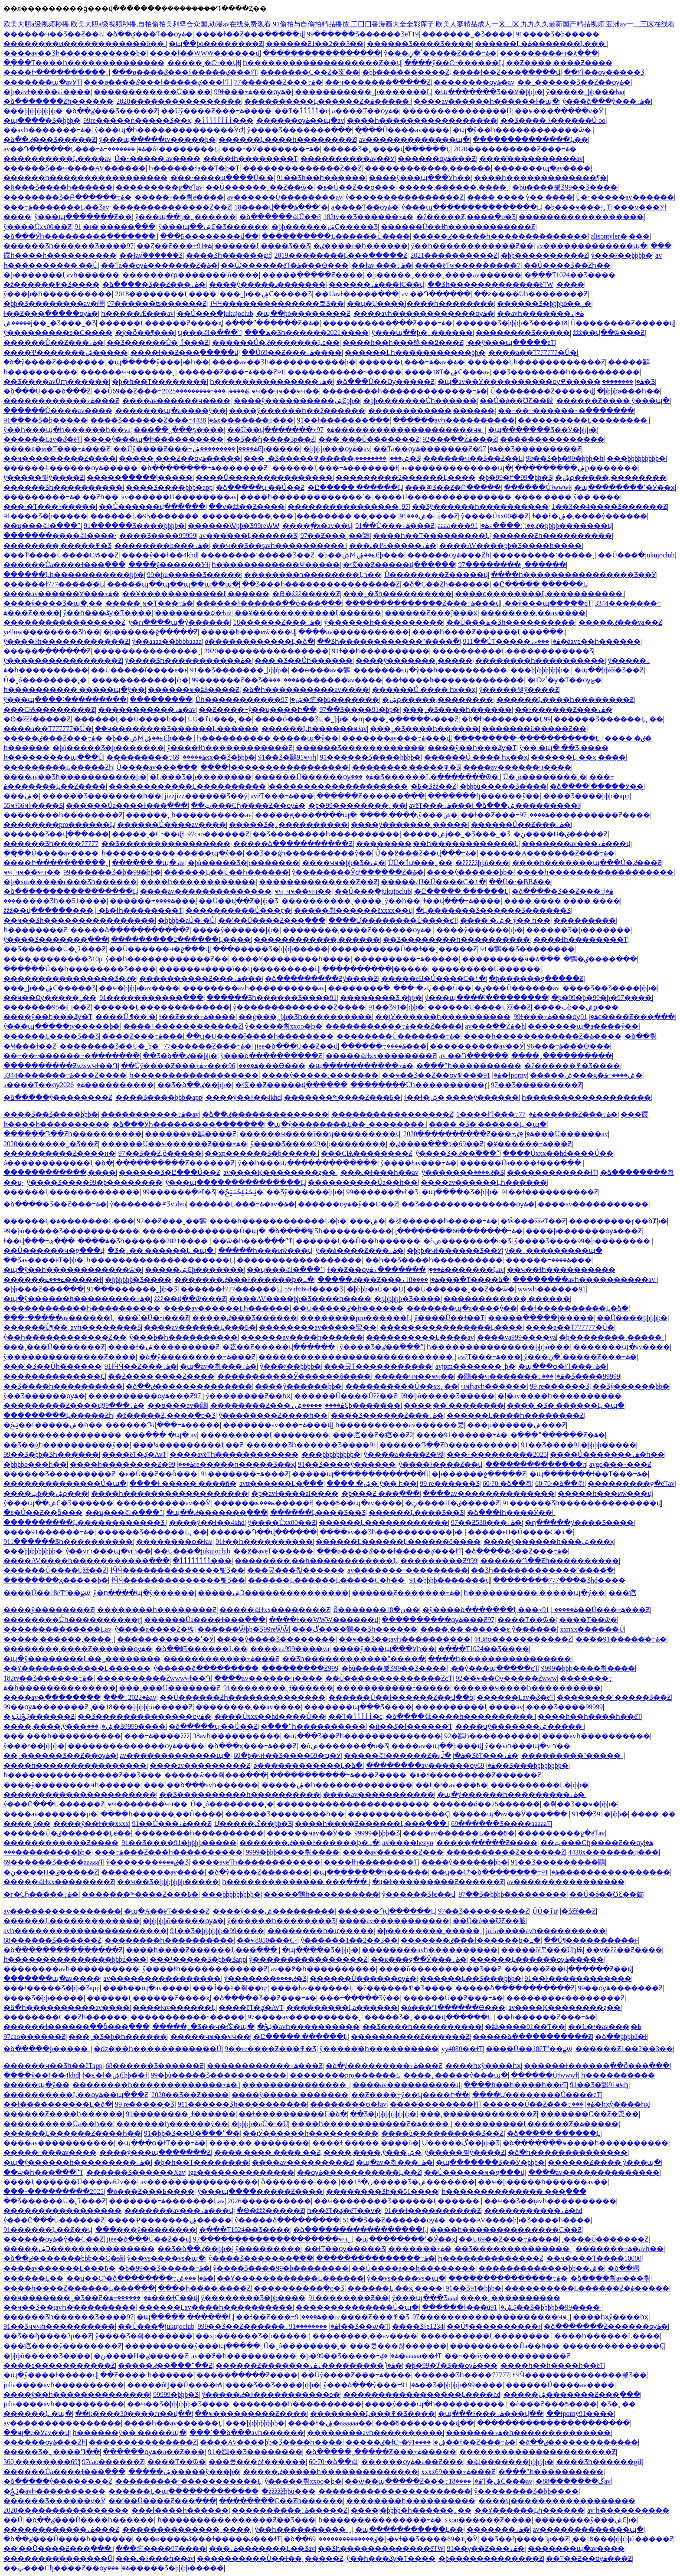  What do you see at coordinates (601, 997) in the screenshot?
I see `�þ�99�þ�99�þ�97����` at bounding box center [601, 997].